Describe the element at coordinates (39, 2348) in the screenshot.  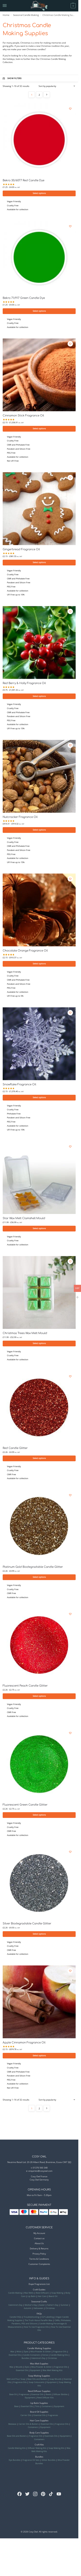
I see `Candle Making Supplies` at that location.